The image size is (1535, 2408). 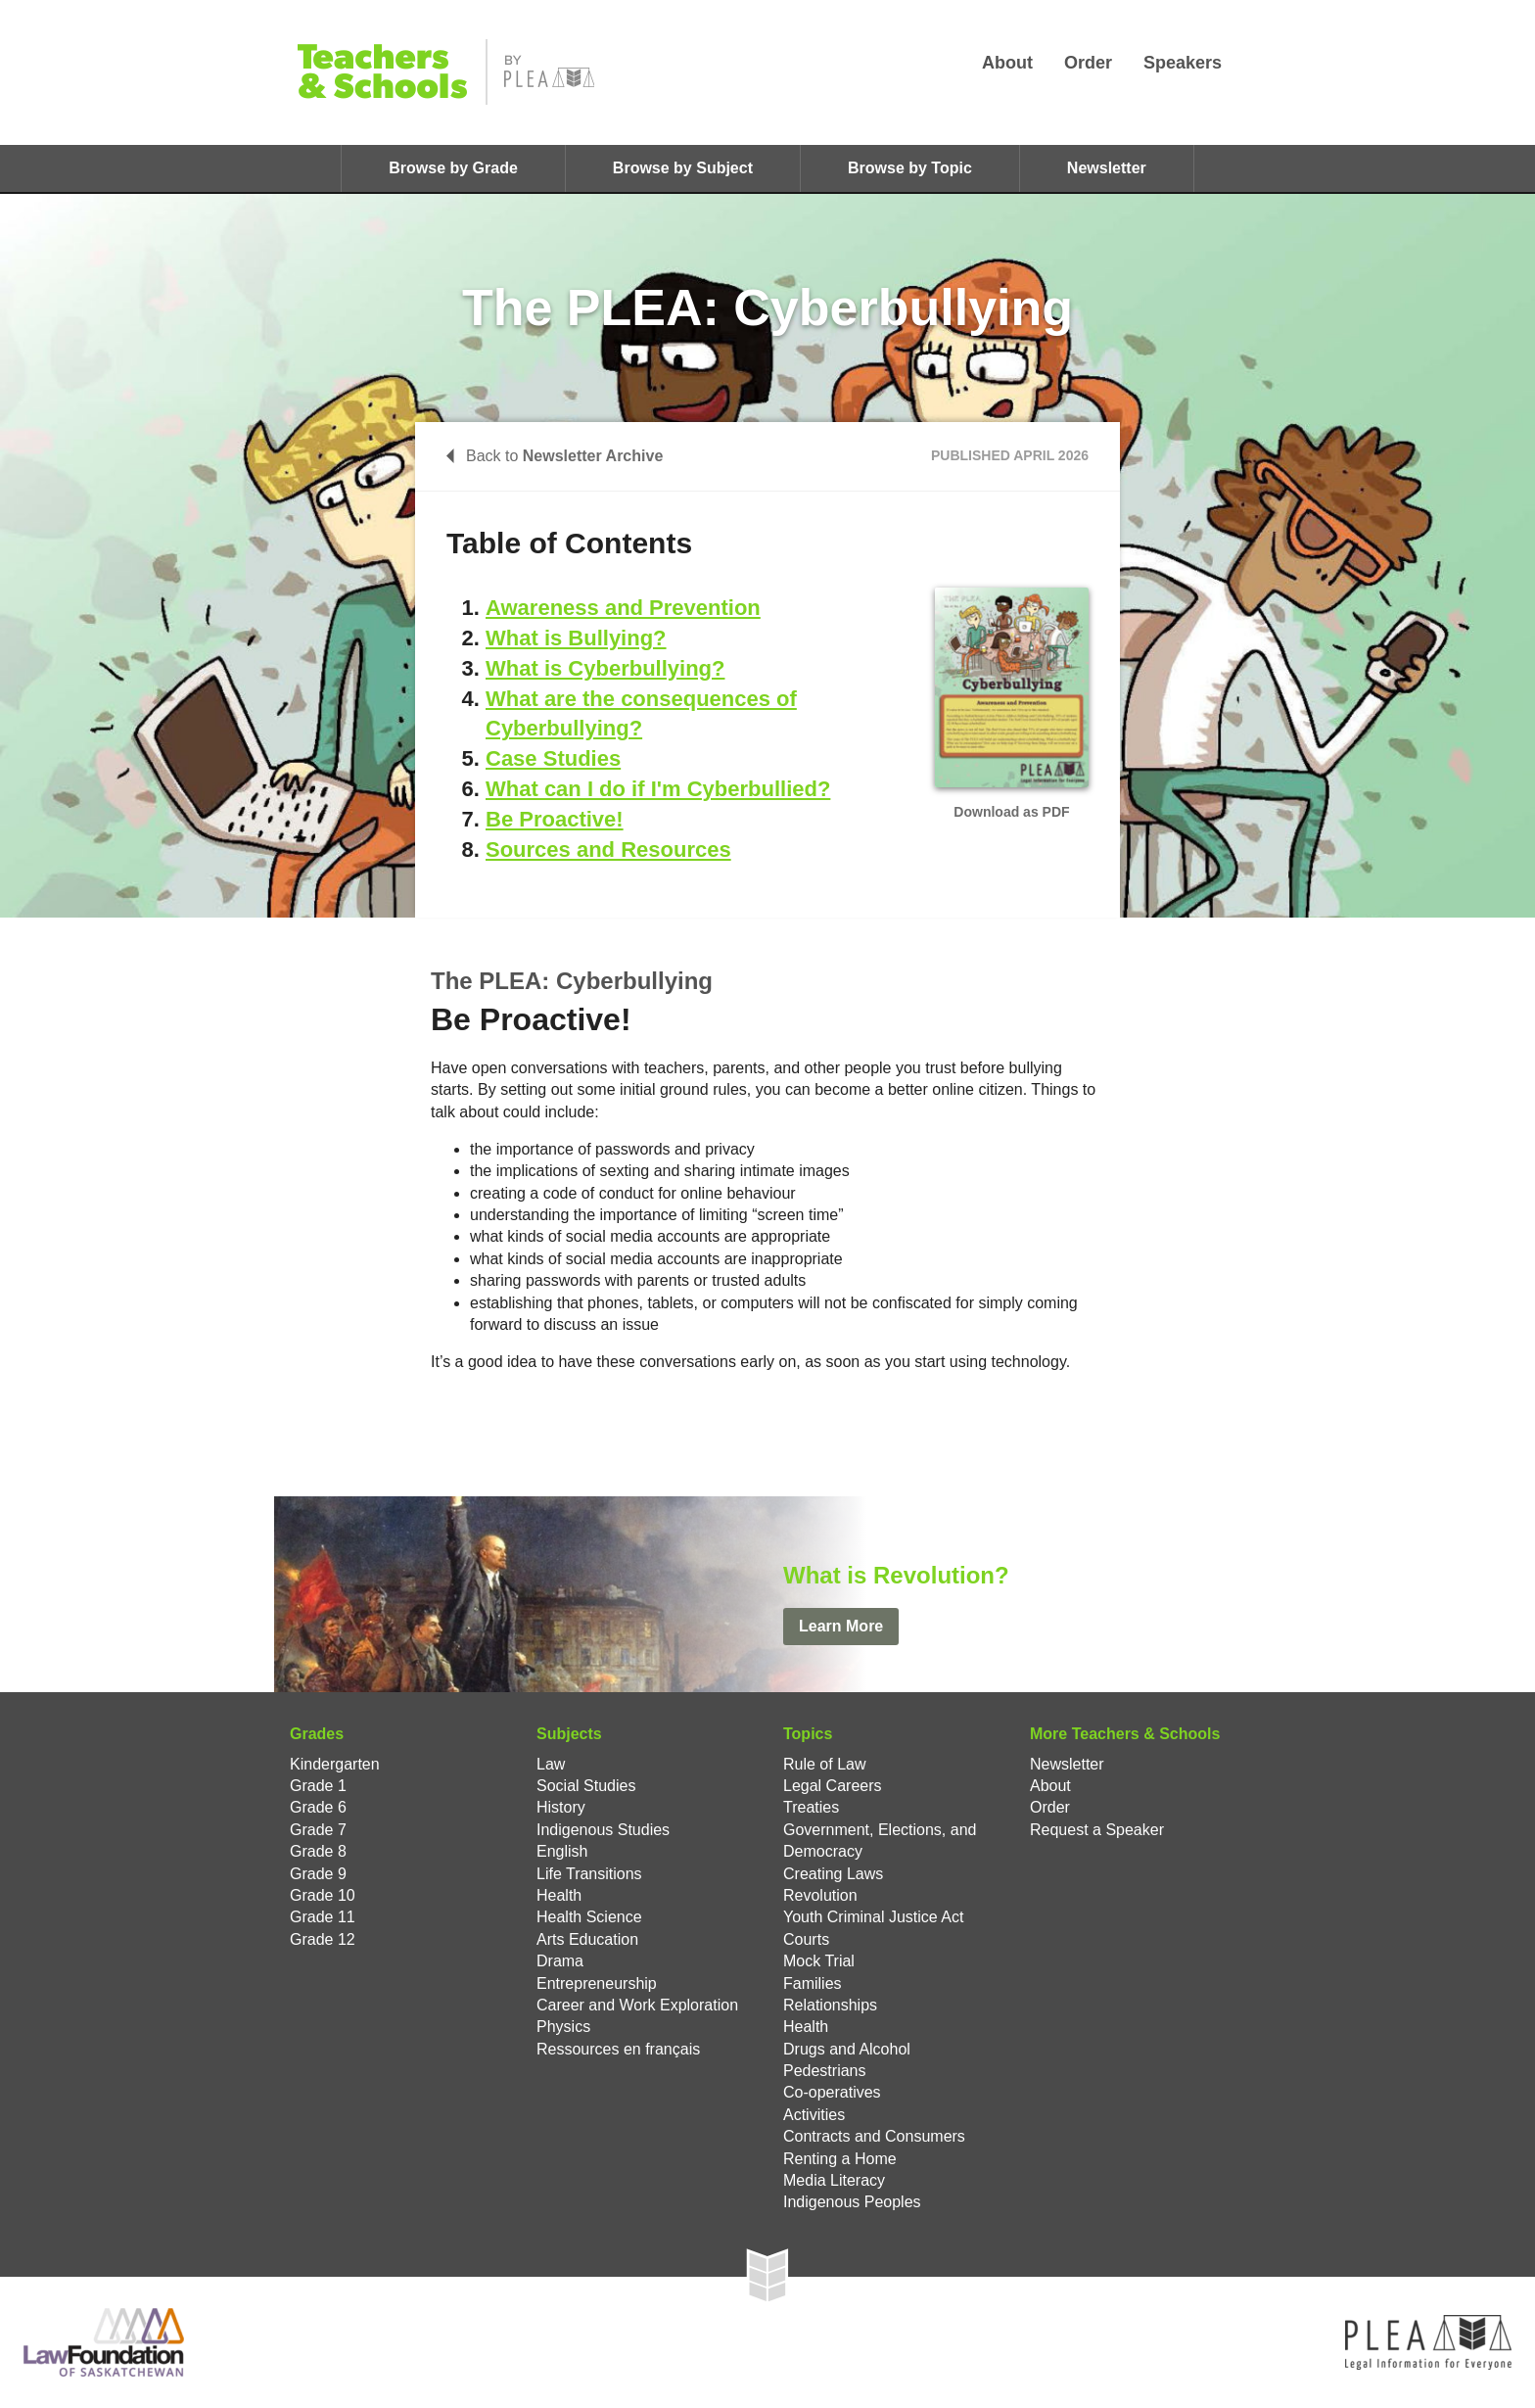 What do you see at coordinates (587, 1939) in the screenshot?
I see `Arts Education` at bounding box center [587, 1939].